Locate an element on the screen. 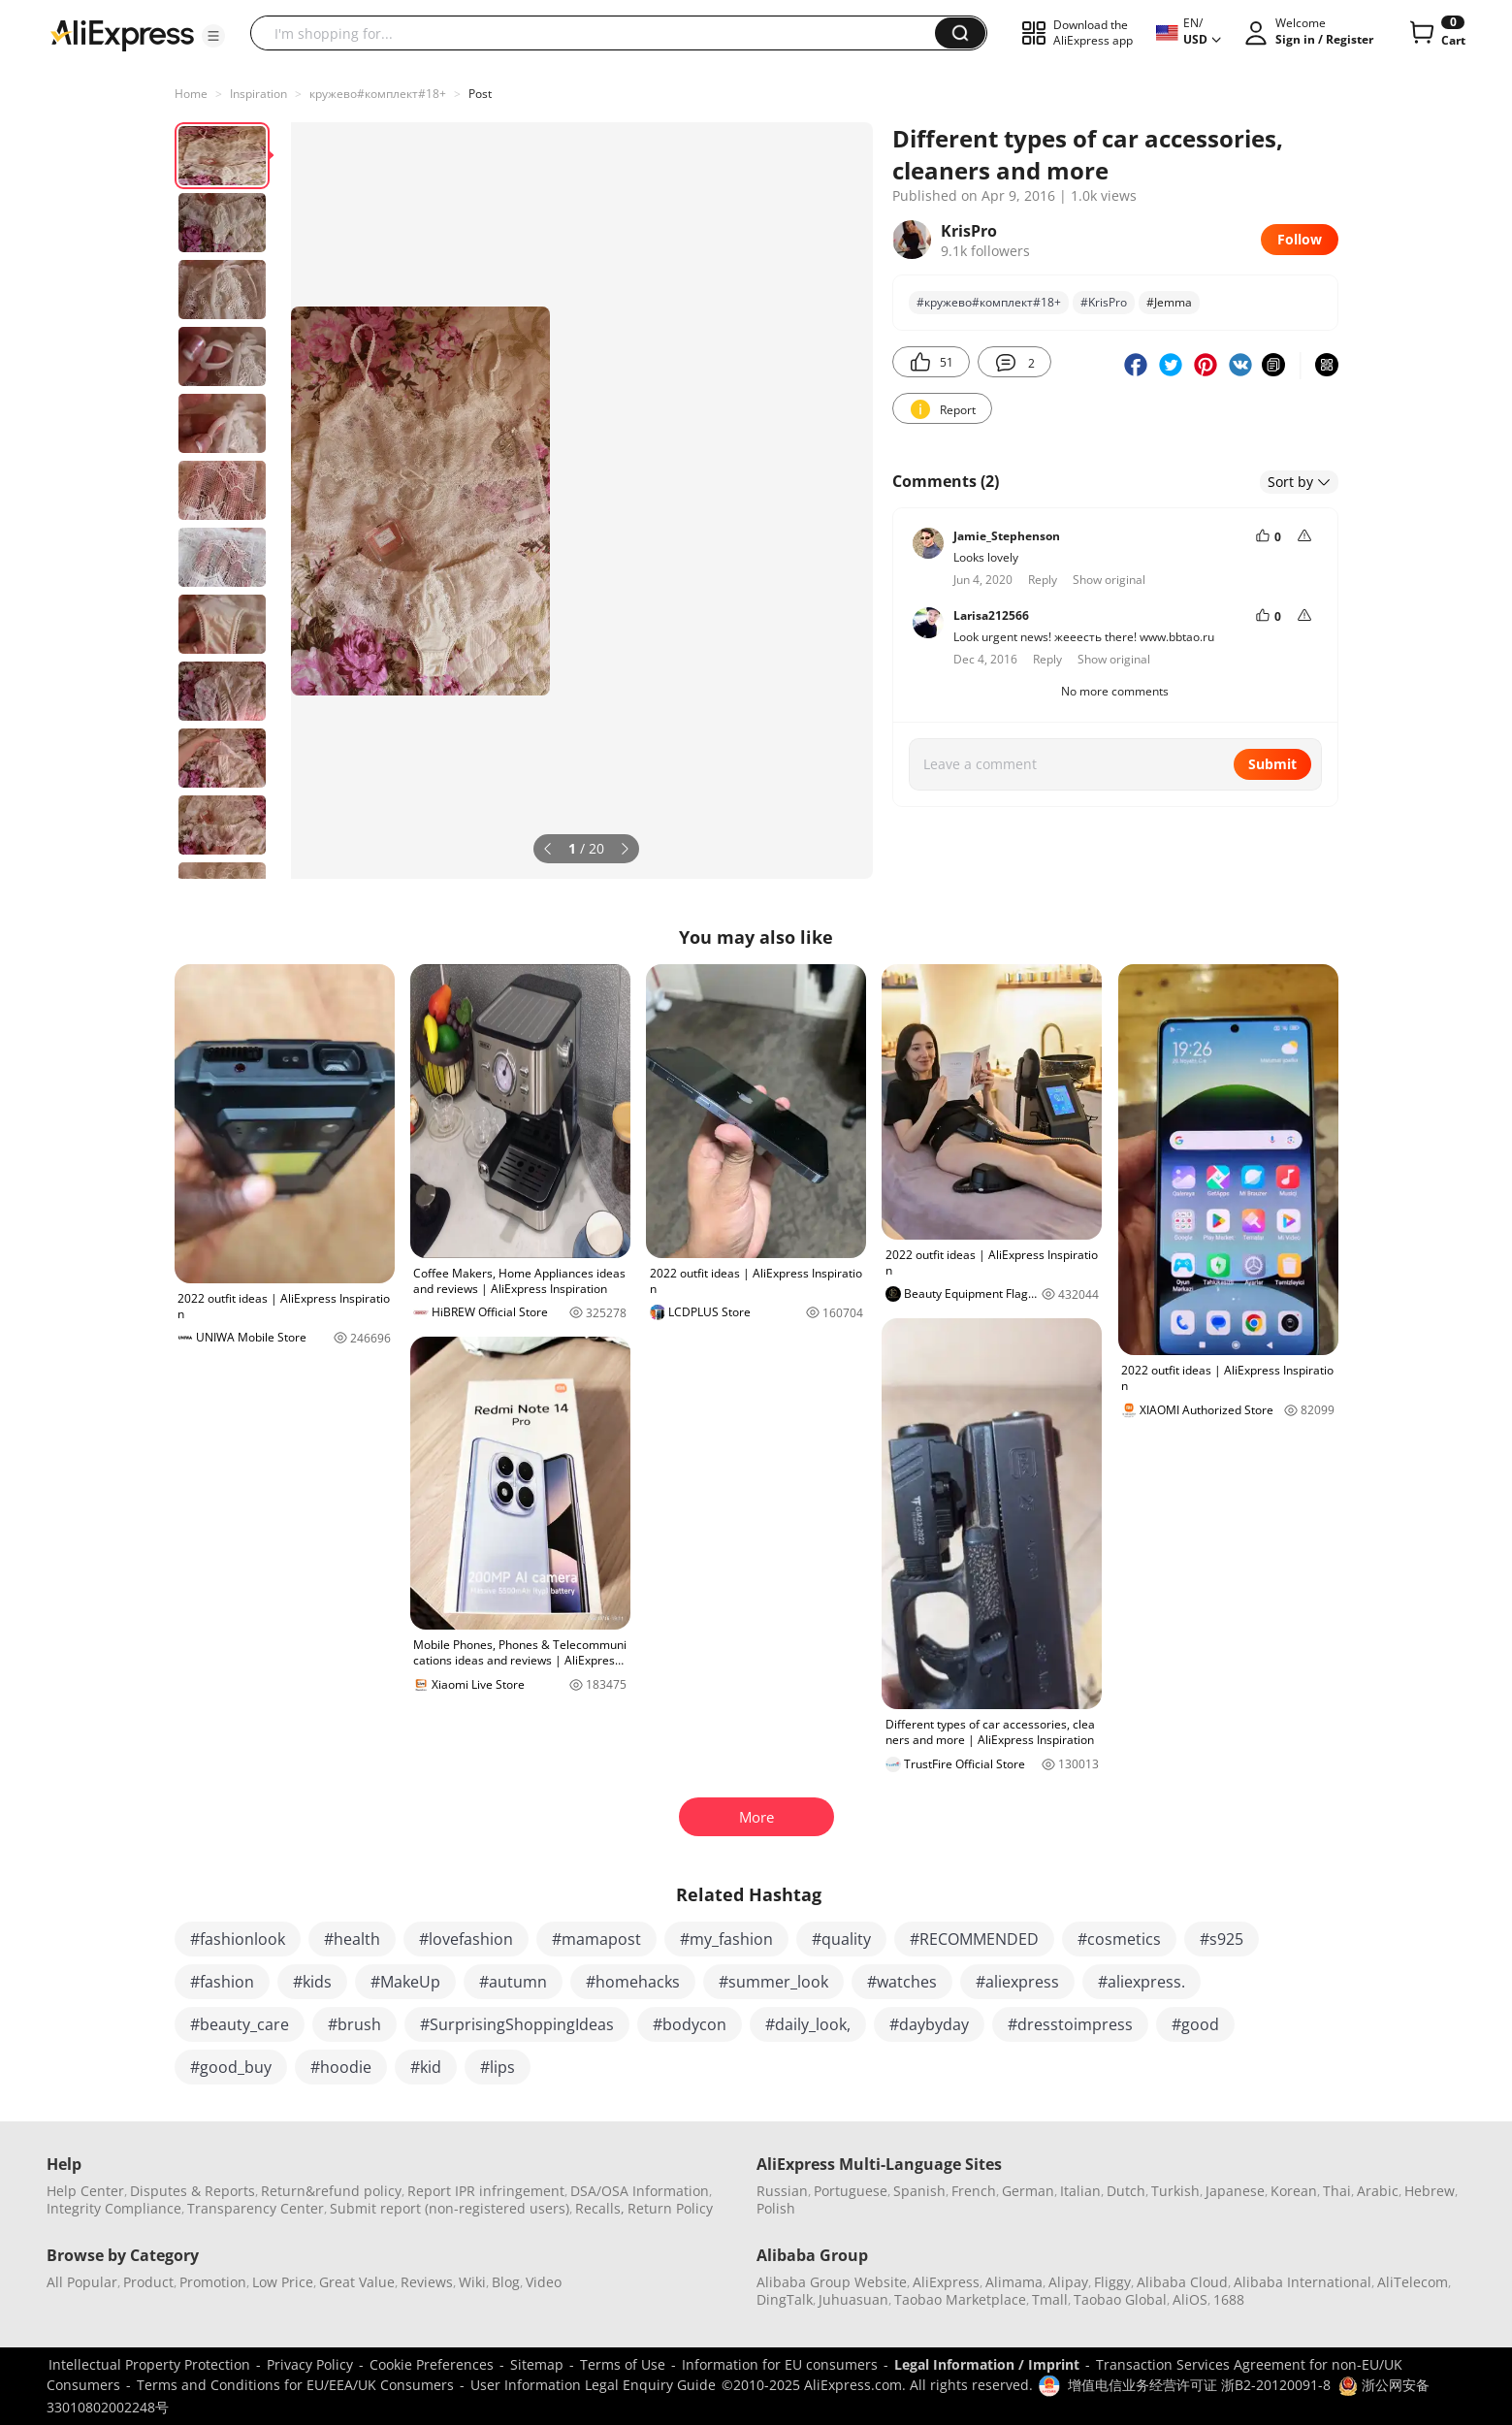  Submit report (non-registered users) is located at coordinates (449, 2208).